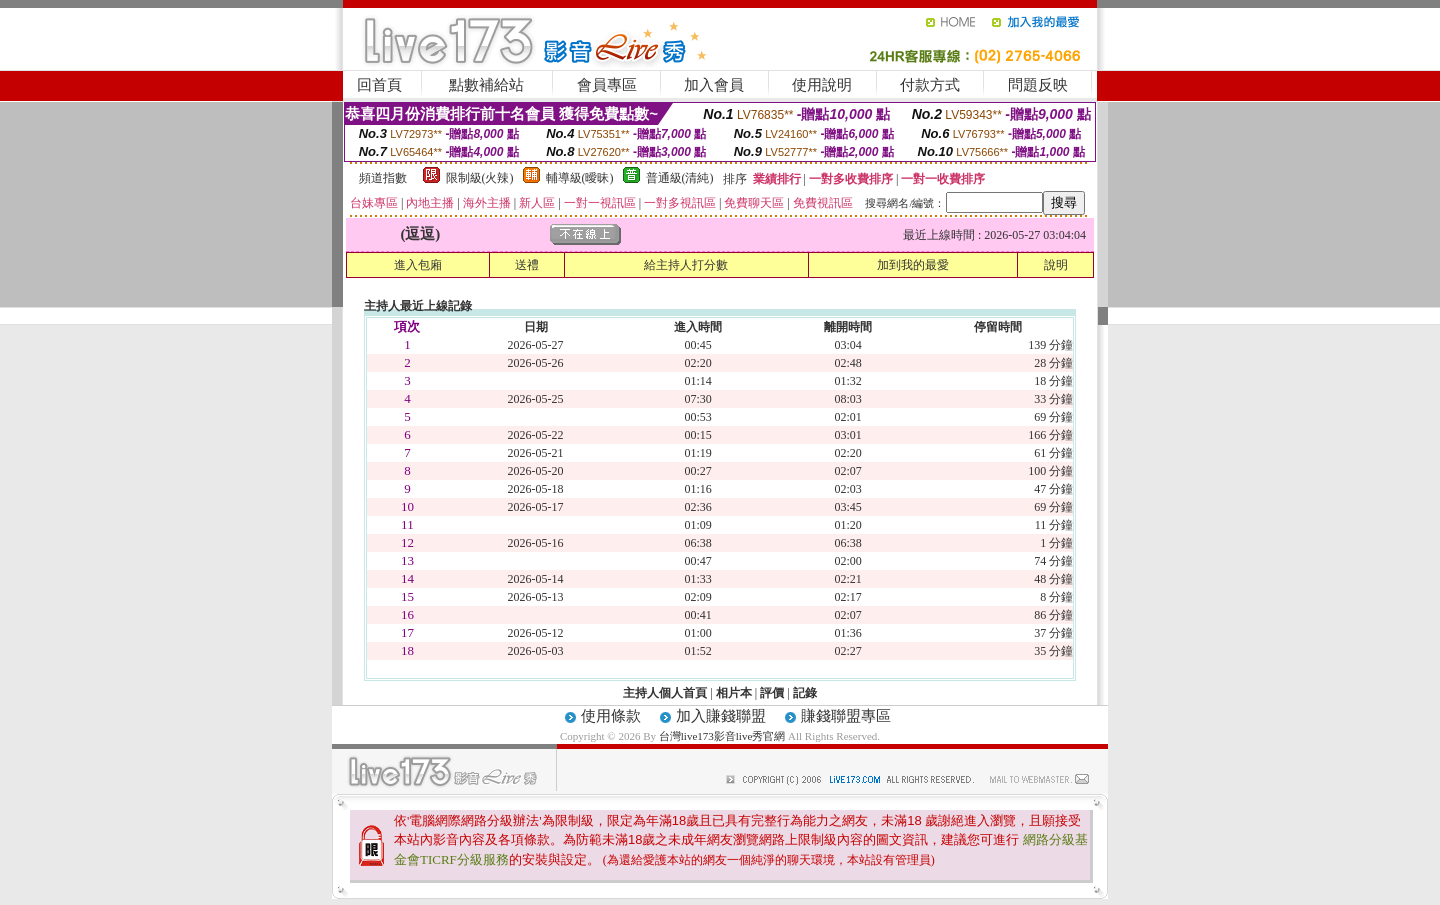 Image resolution: width=1440 pixels, height=905 pixels. What do you see at coordinates (772, 693) in the screenshot?
I see `評價` at bounding box center [772, 693].